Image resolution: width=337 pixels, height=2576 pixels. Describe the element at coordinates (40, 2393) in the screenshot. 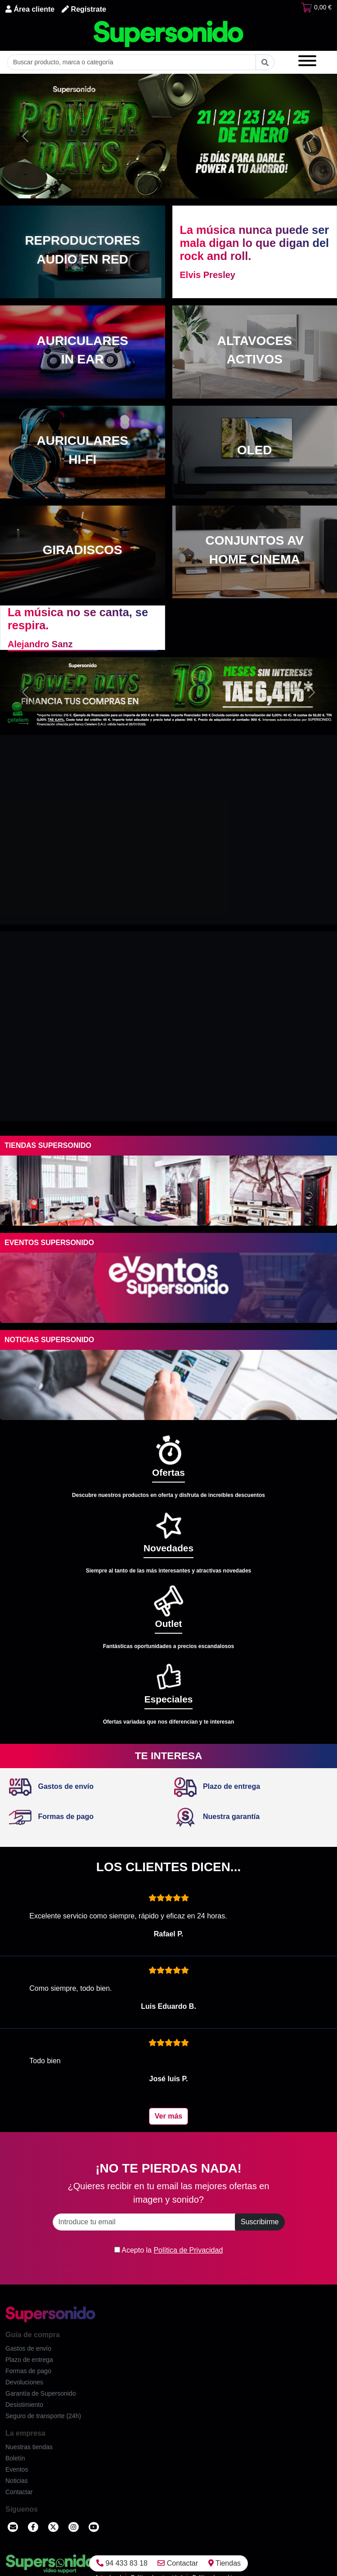

I see `Garantía de Supersonido` at that location.